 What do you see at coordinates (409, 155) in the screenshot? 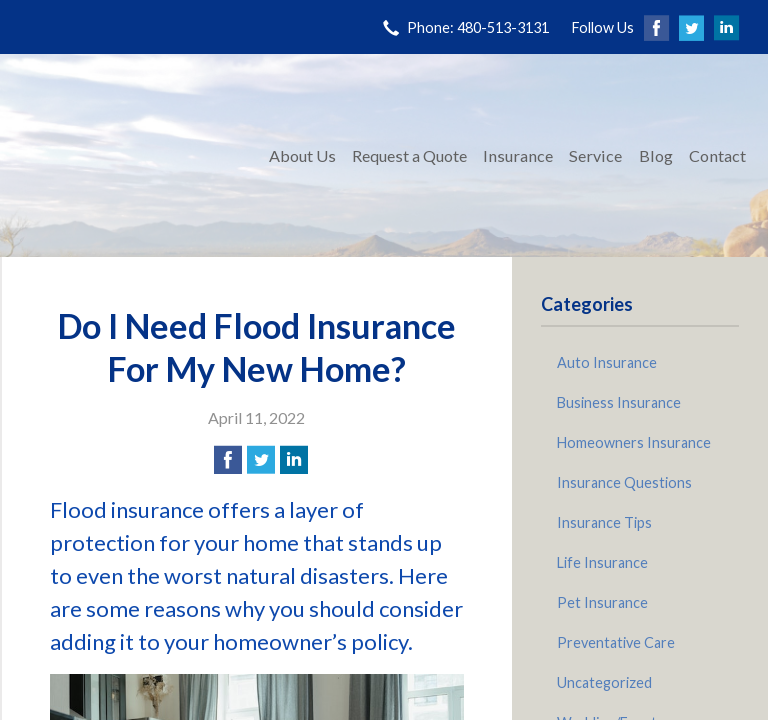
I see `Request a Quote` at bounding box center [409, 155].